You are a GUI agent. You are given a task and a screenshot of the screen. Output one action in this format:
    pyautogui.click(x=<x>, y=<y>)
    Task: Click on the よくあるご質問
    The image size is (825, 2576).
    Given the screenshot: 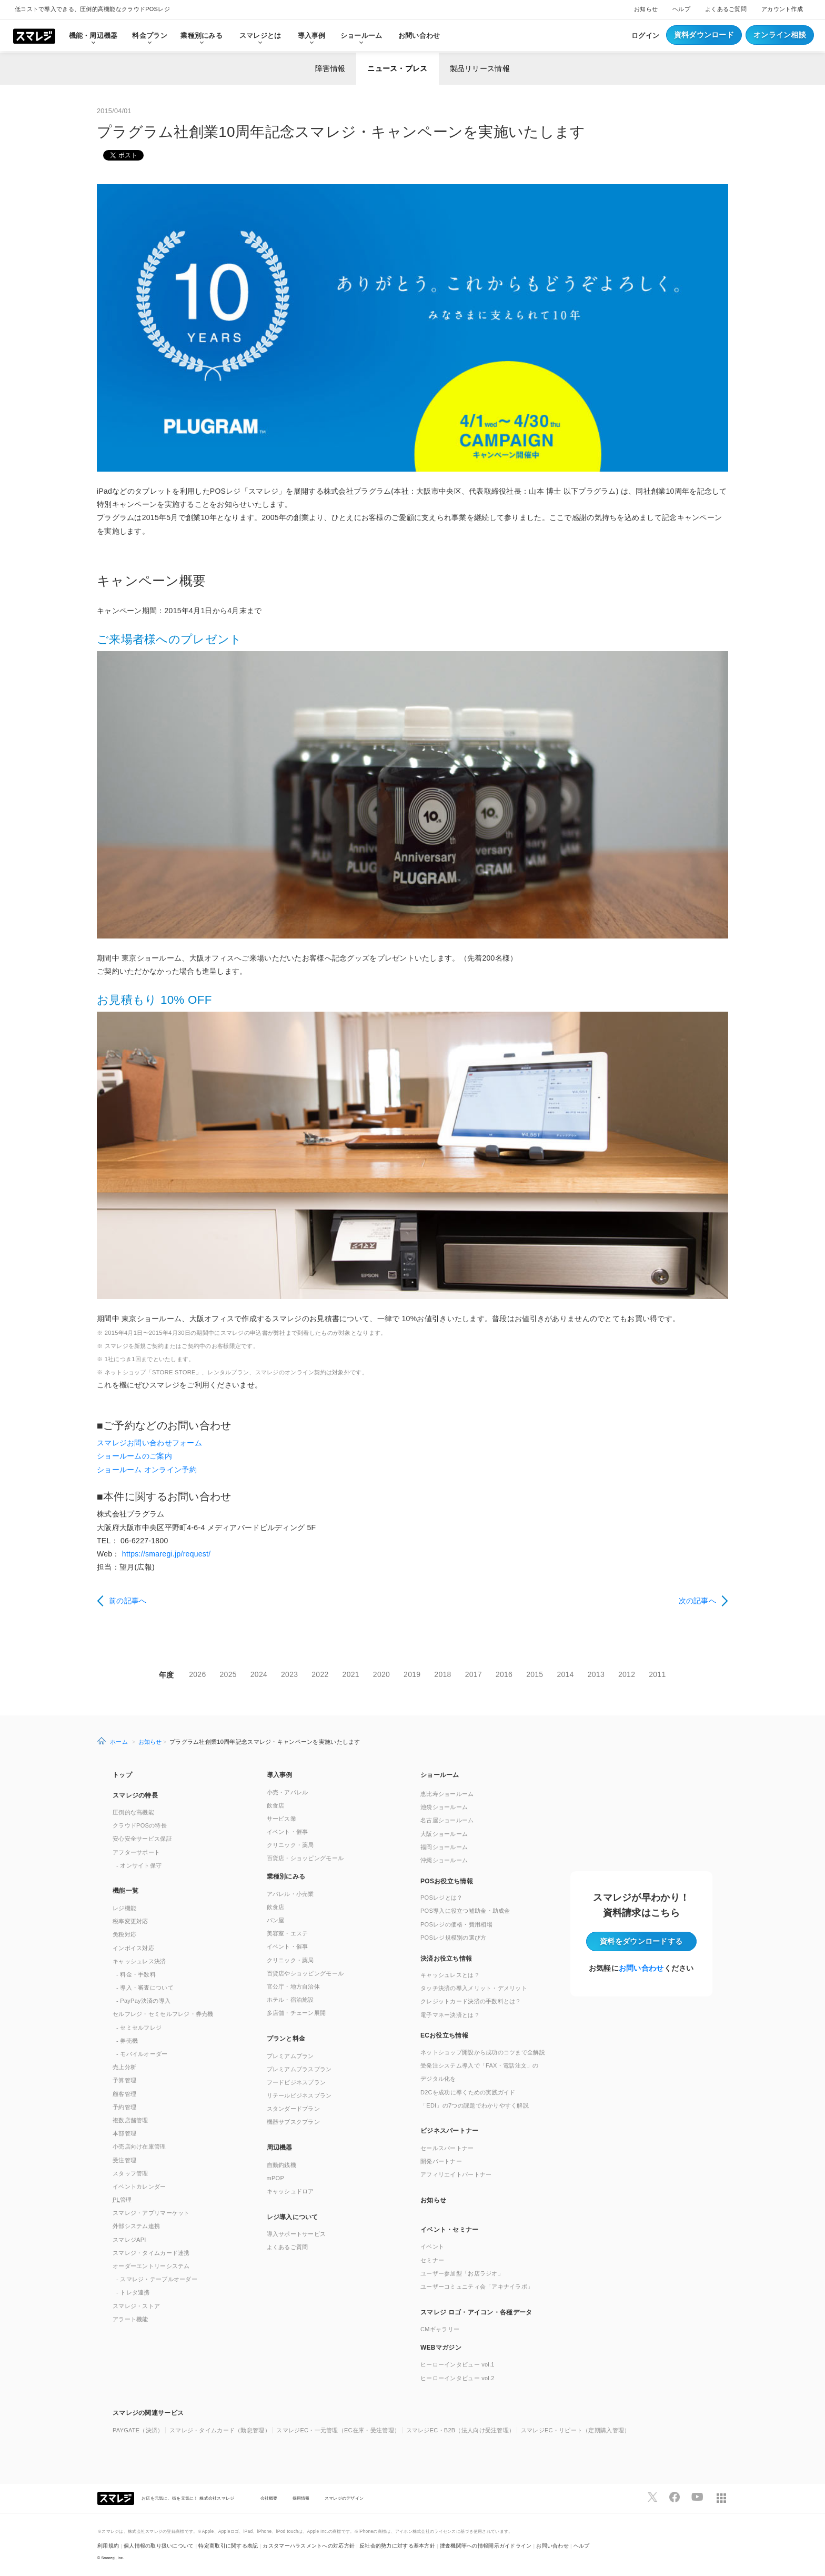 What is the action you would take?
    pyautogui.click(x=726, y=9)
    